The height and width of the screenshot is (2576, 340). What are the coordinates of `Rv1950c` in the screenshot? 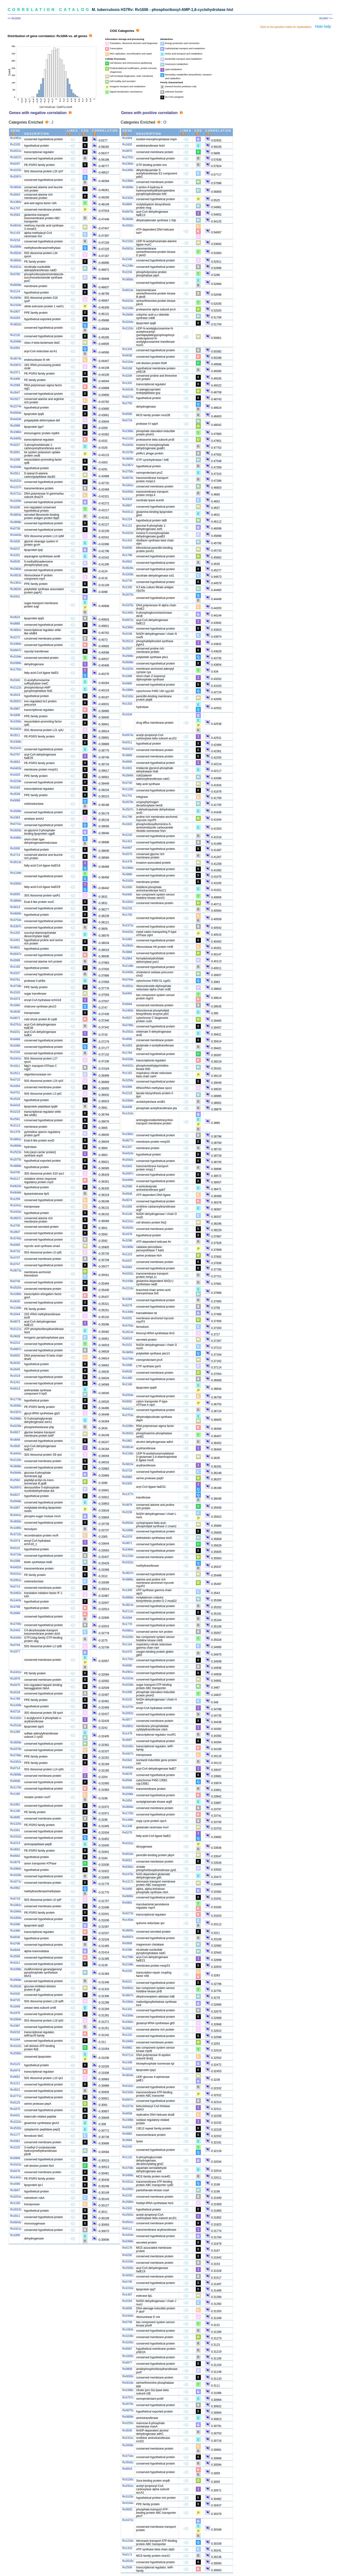 It's located at (15, 1918).